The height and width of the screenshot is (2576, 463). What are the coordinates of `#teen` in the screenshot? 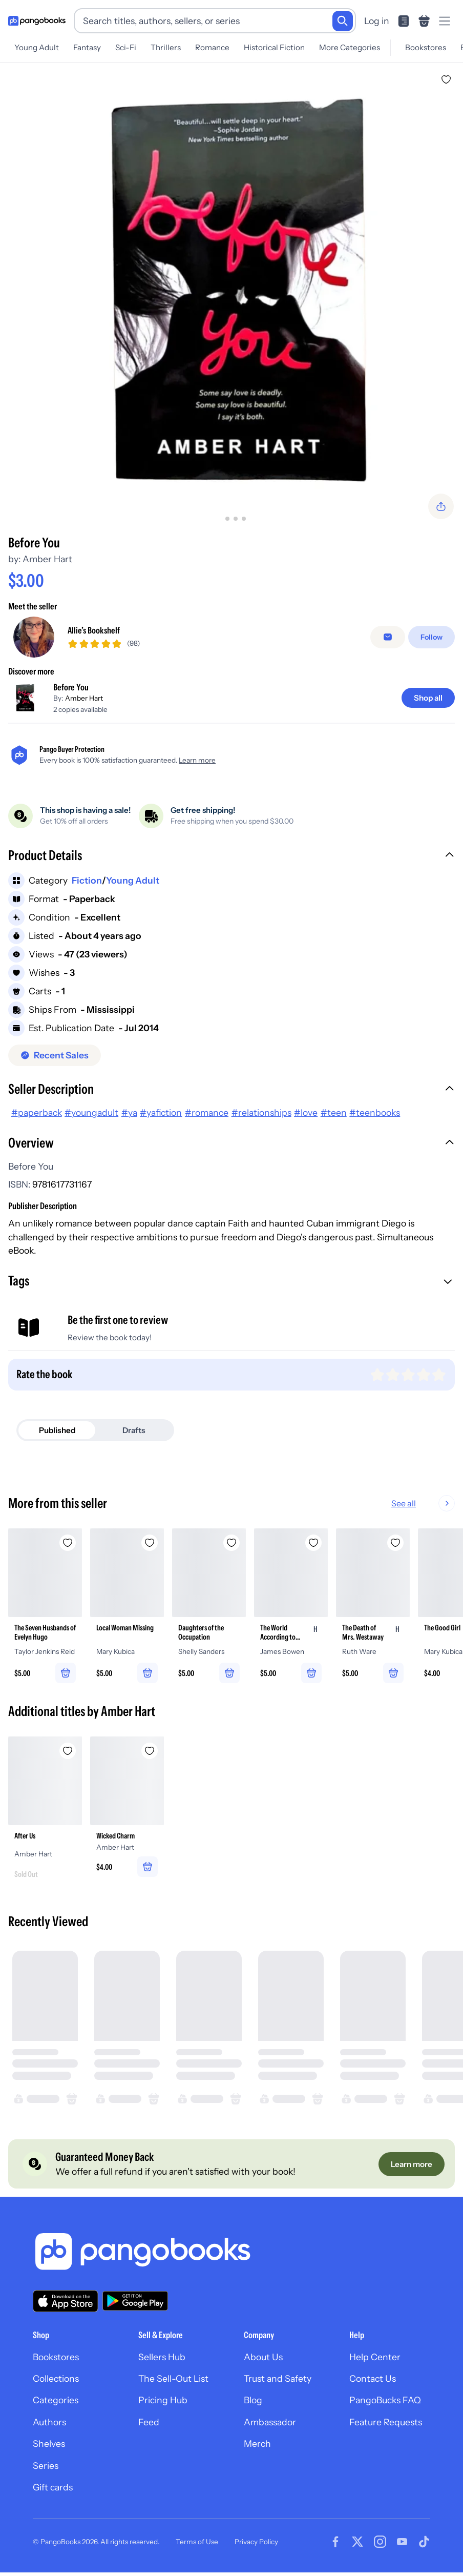 It's located at (334, 1112).